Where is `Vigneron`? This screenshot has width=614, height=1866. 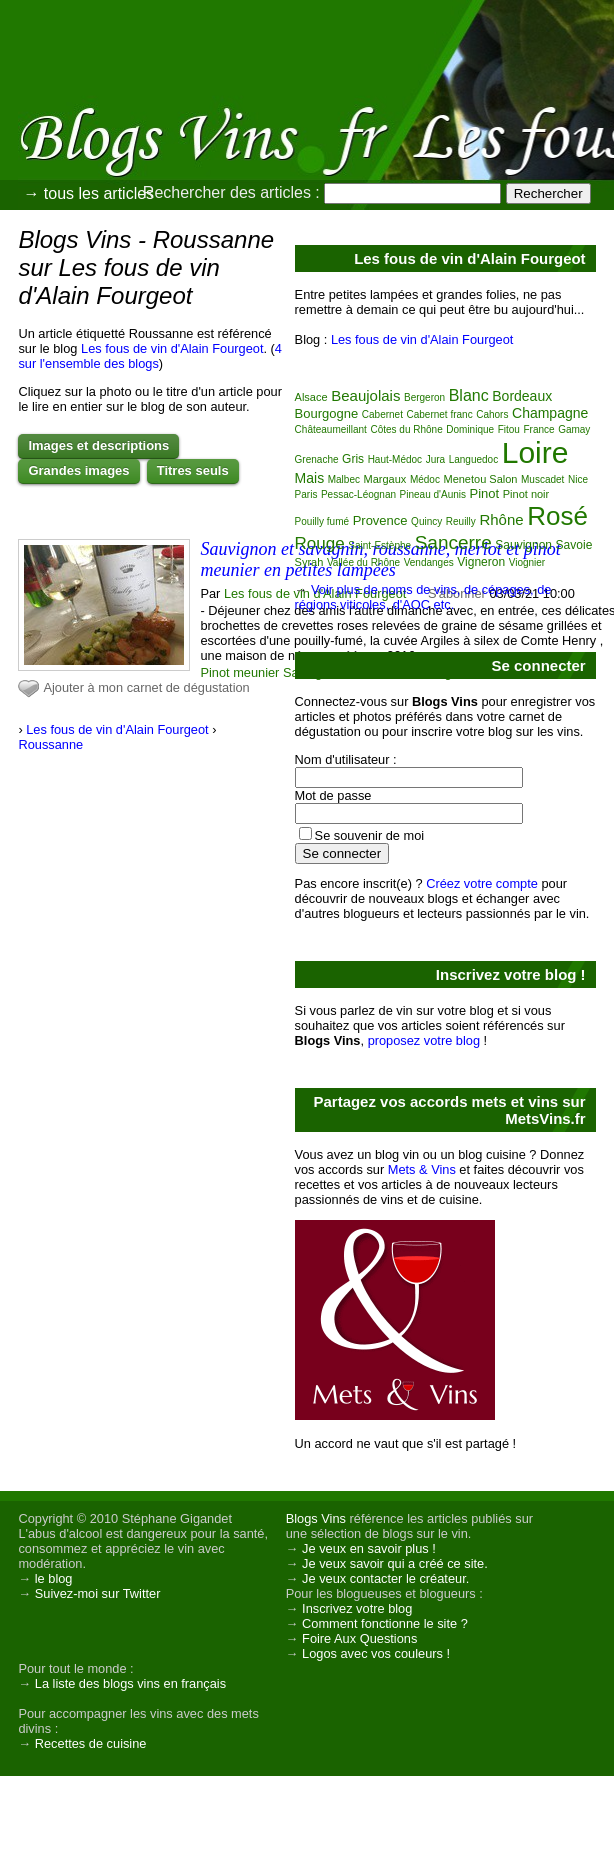
Vigneron is located at coordinates (481, 562).